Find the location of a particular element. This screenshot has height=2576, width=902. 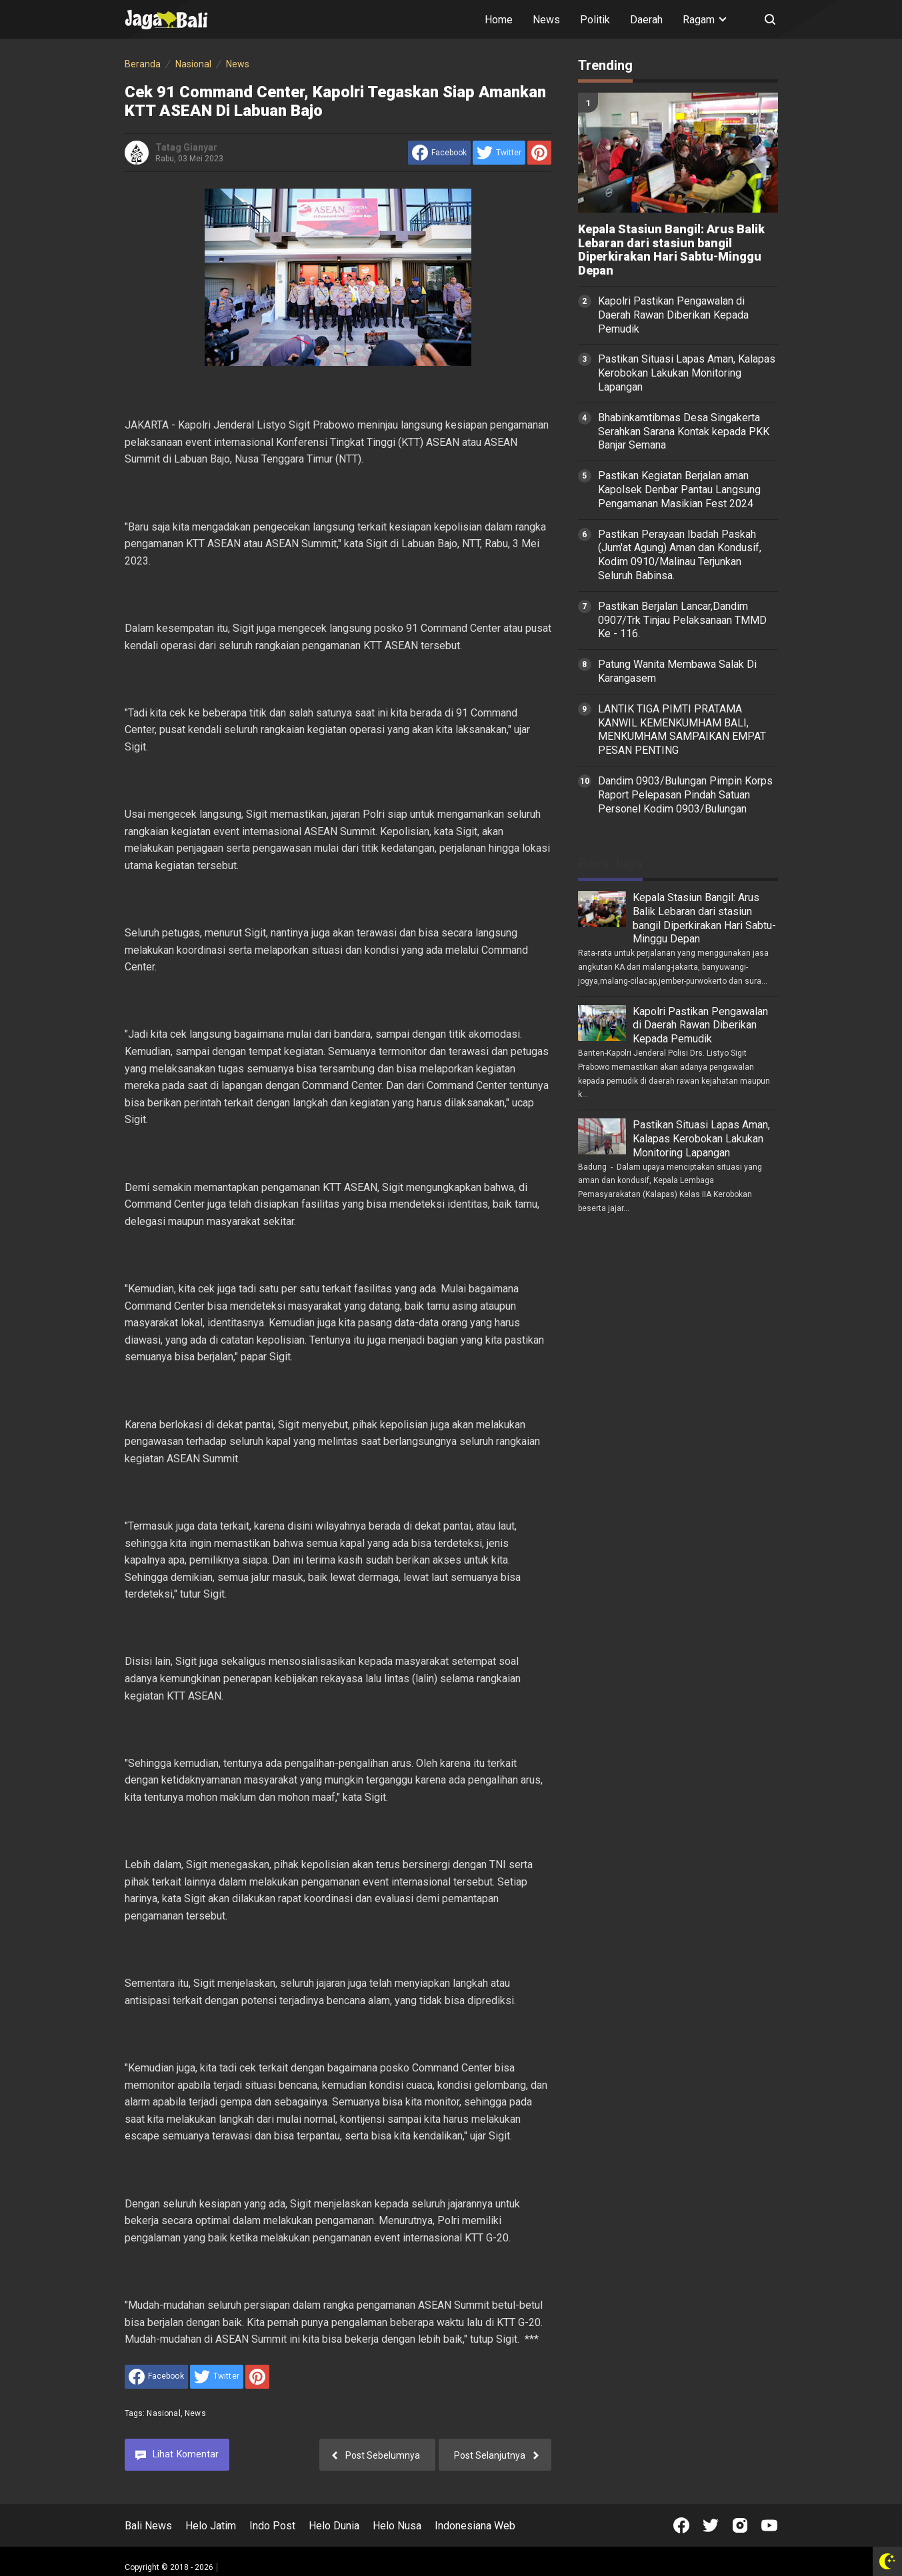

Bhabinkamtibmas Desa Singakerta Serahkan Sarana Kontak kepada PKK Banjar Semana is located at coordinates (683, 431).